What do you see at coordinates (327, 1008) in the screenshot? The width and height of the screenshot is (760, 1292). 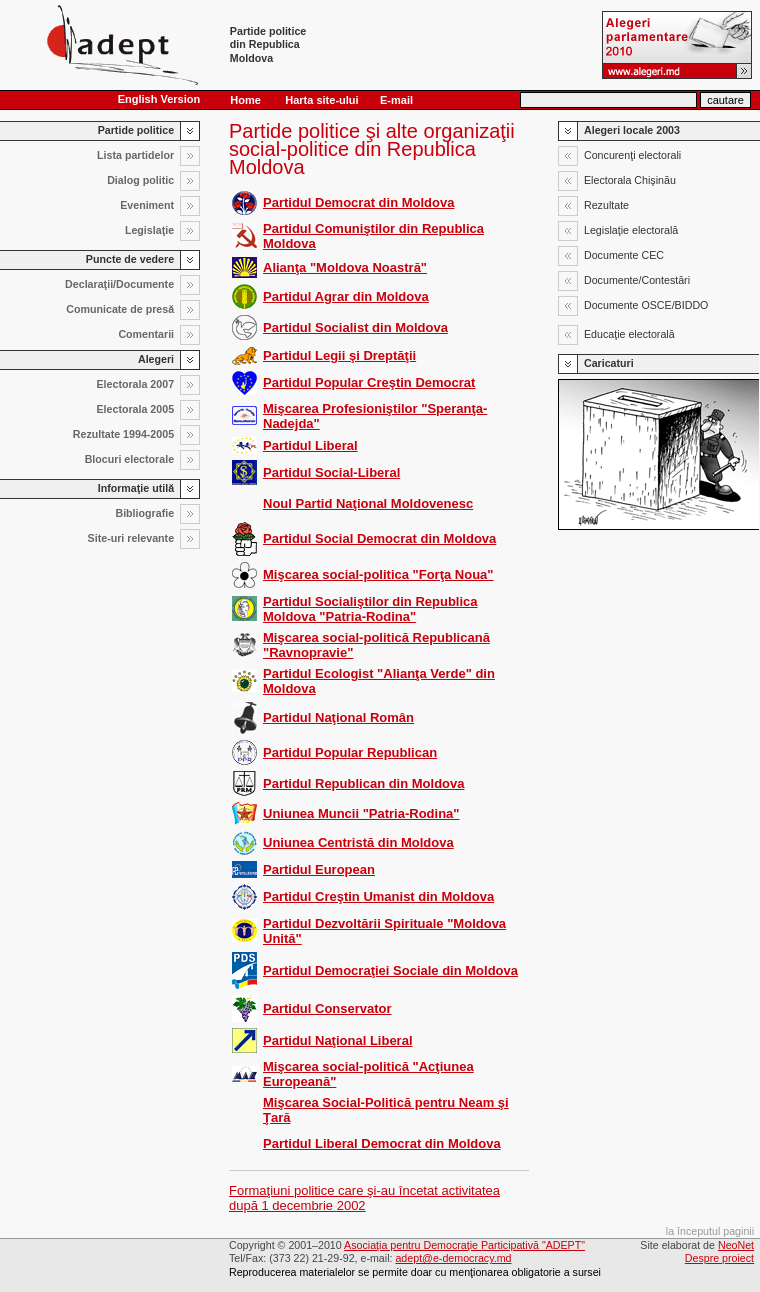 I see `Partidul Conservator` at bounding box center [327, 1008].